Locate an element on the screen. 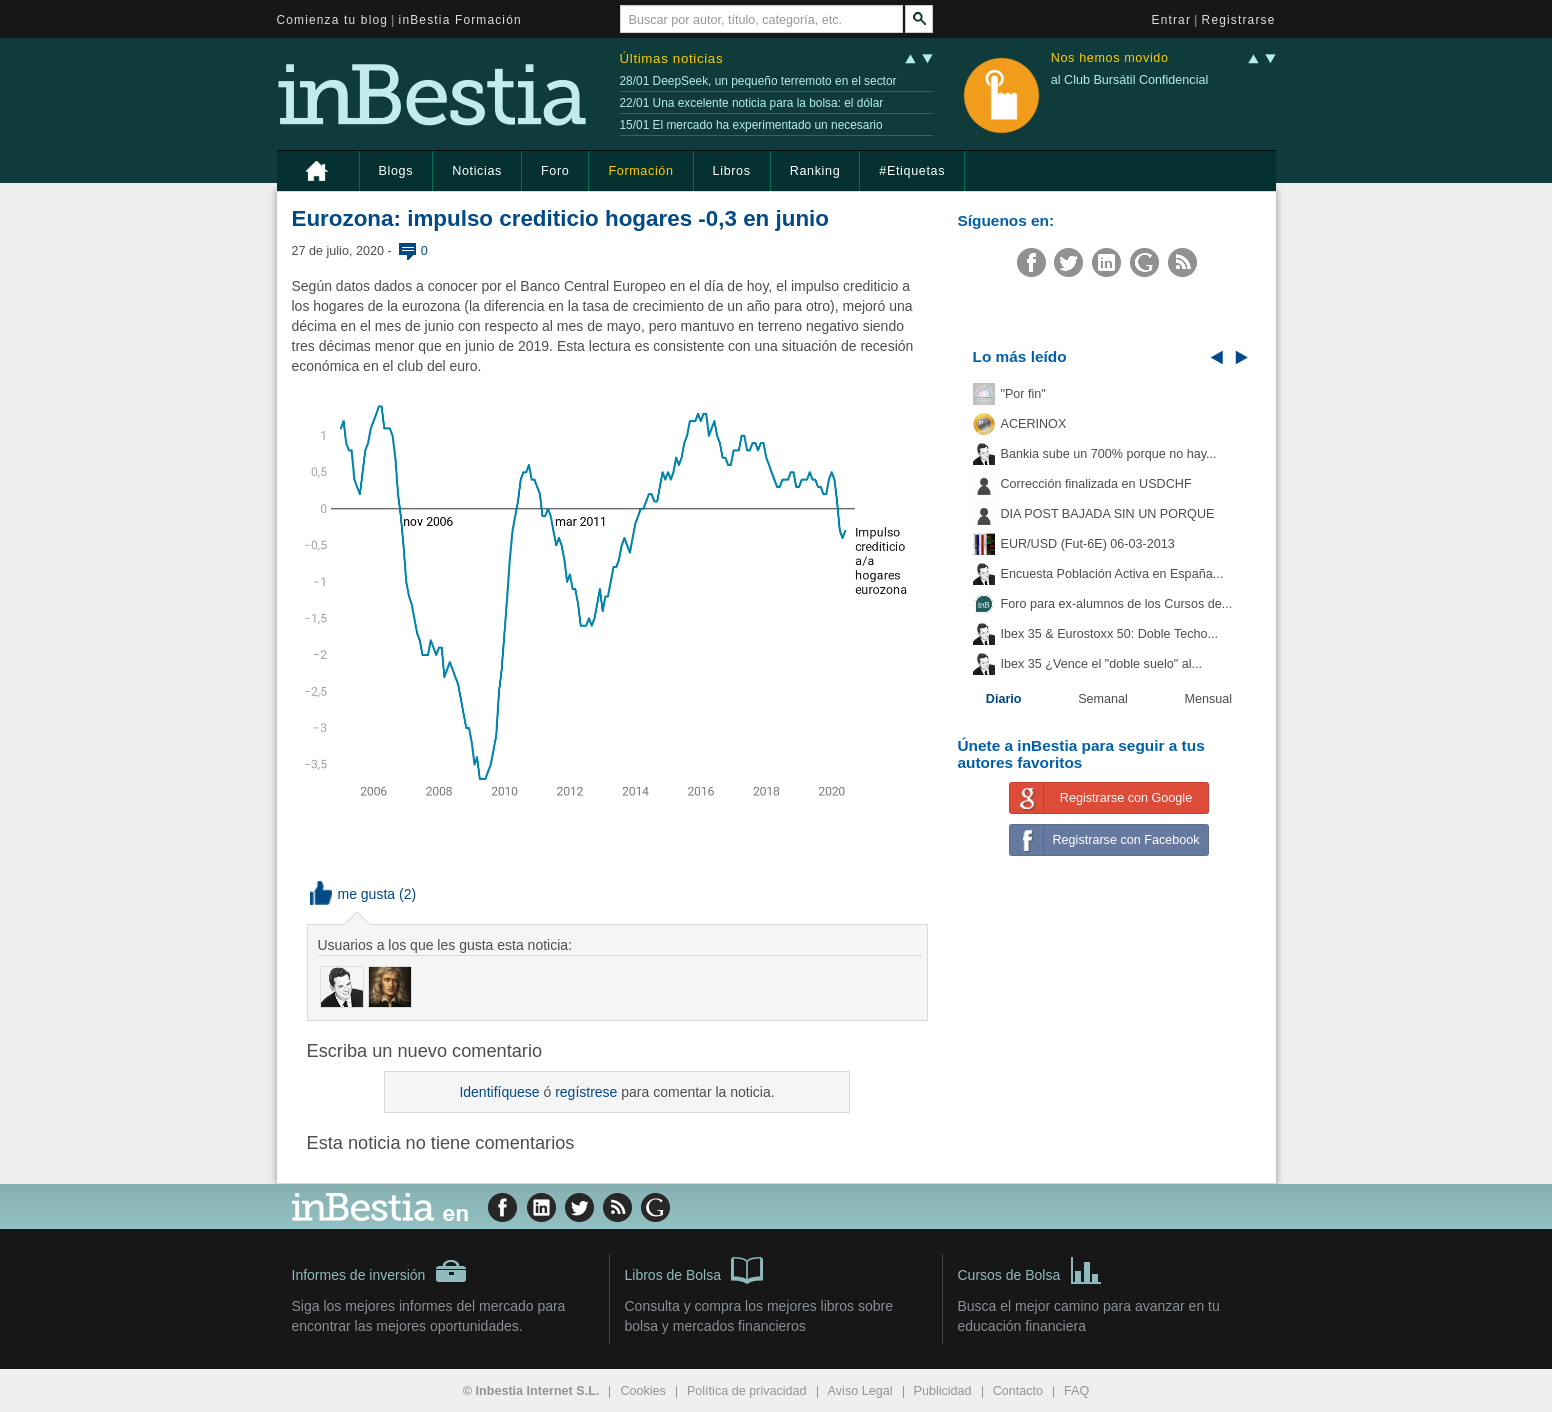  Diario is located at coordinates (1004, 699).